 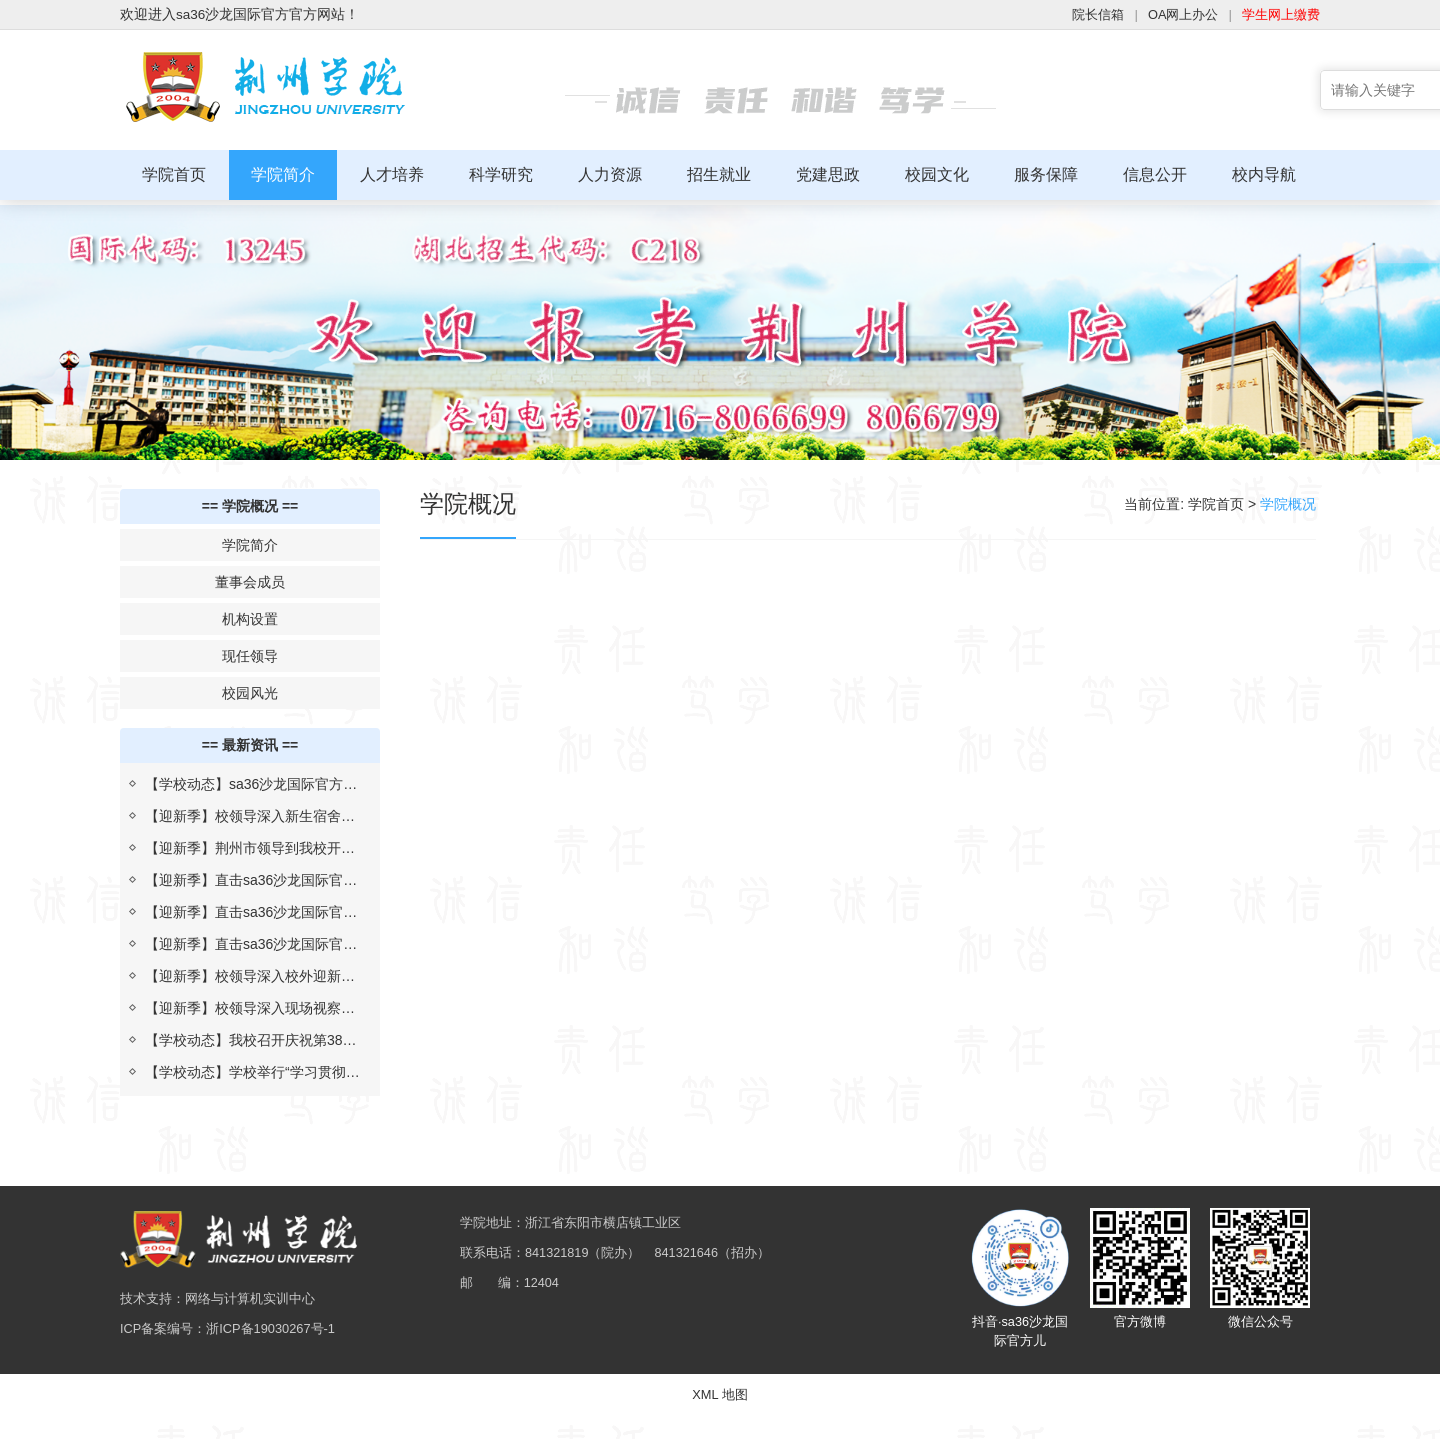 What do you see at coordinates (610, 174) in the screenshot?
I see `人力资源` at bounding box center [610, 174].